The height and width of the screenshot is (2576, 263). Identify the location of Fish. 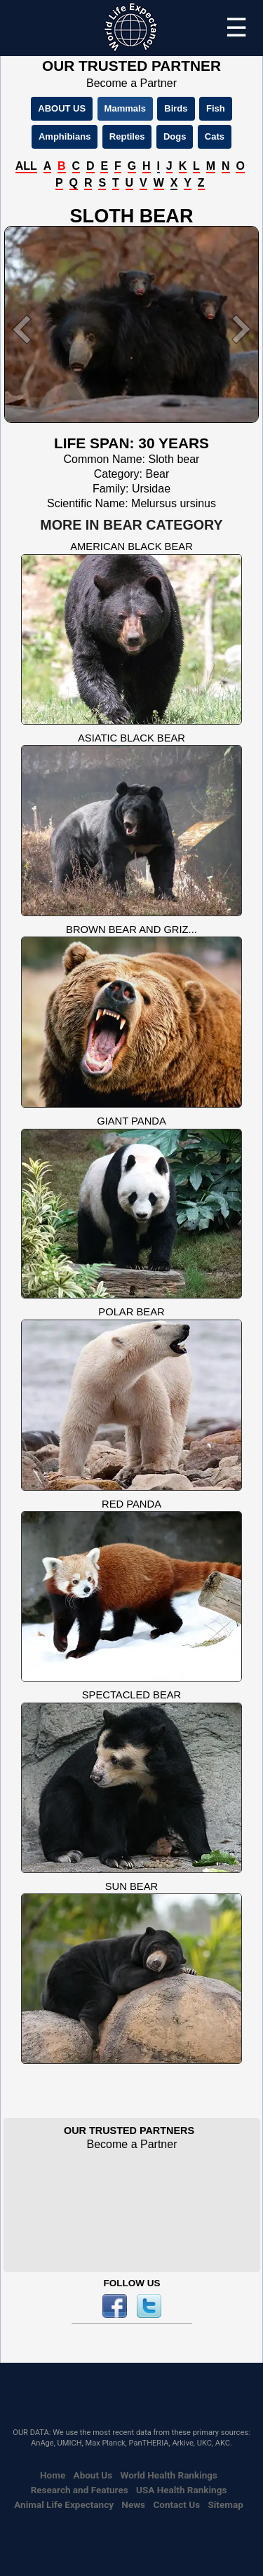
(215, 108).